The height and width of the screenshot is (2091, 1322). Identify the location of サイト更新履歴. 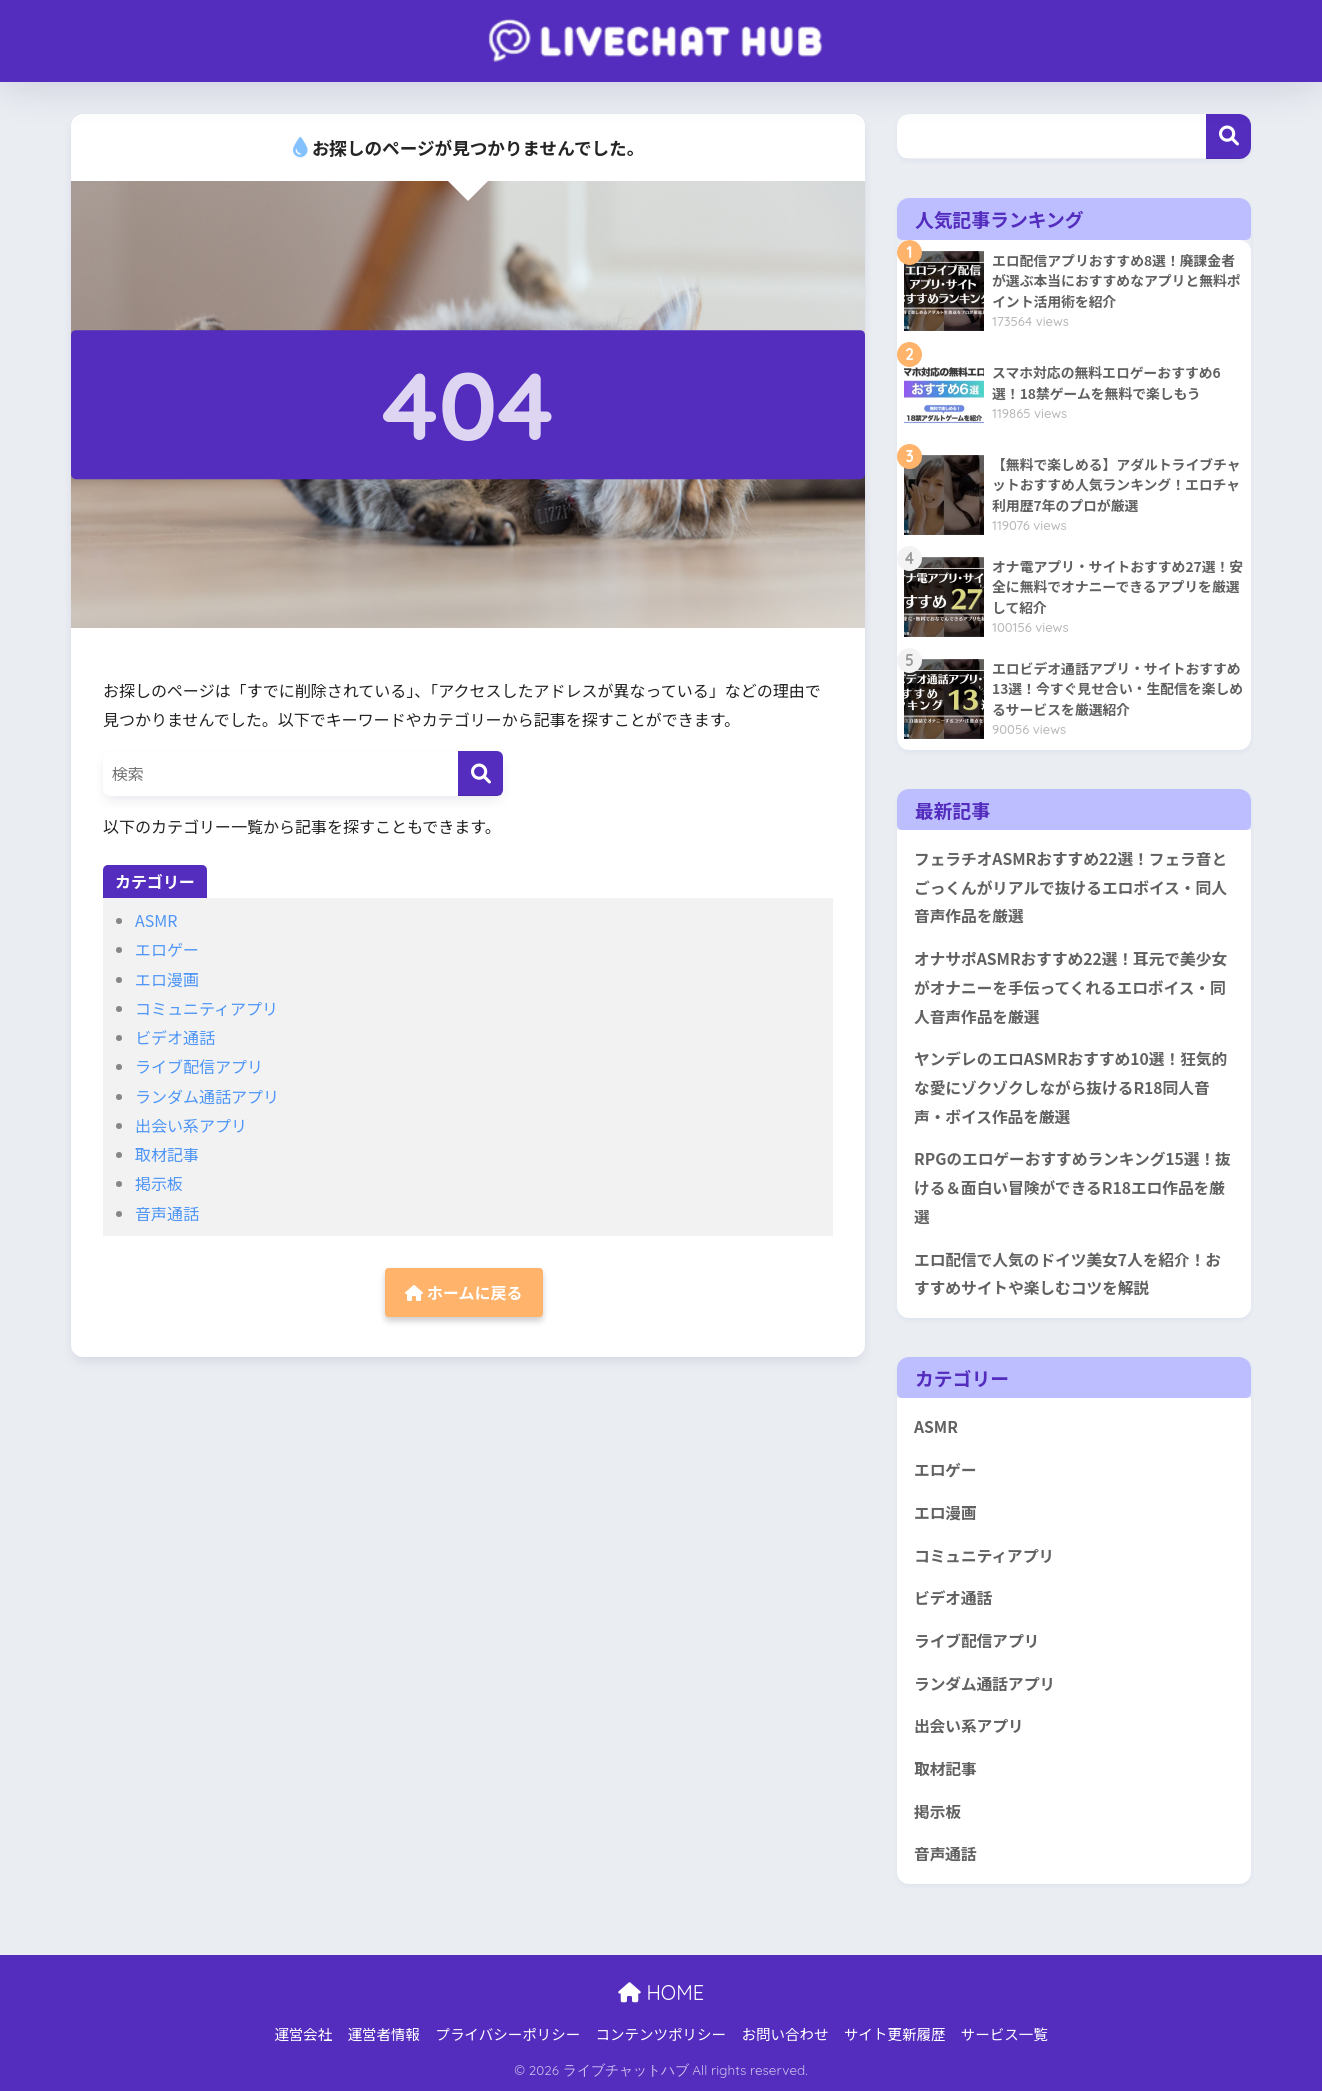
(895, 2033).